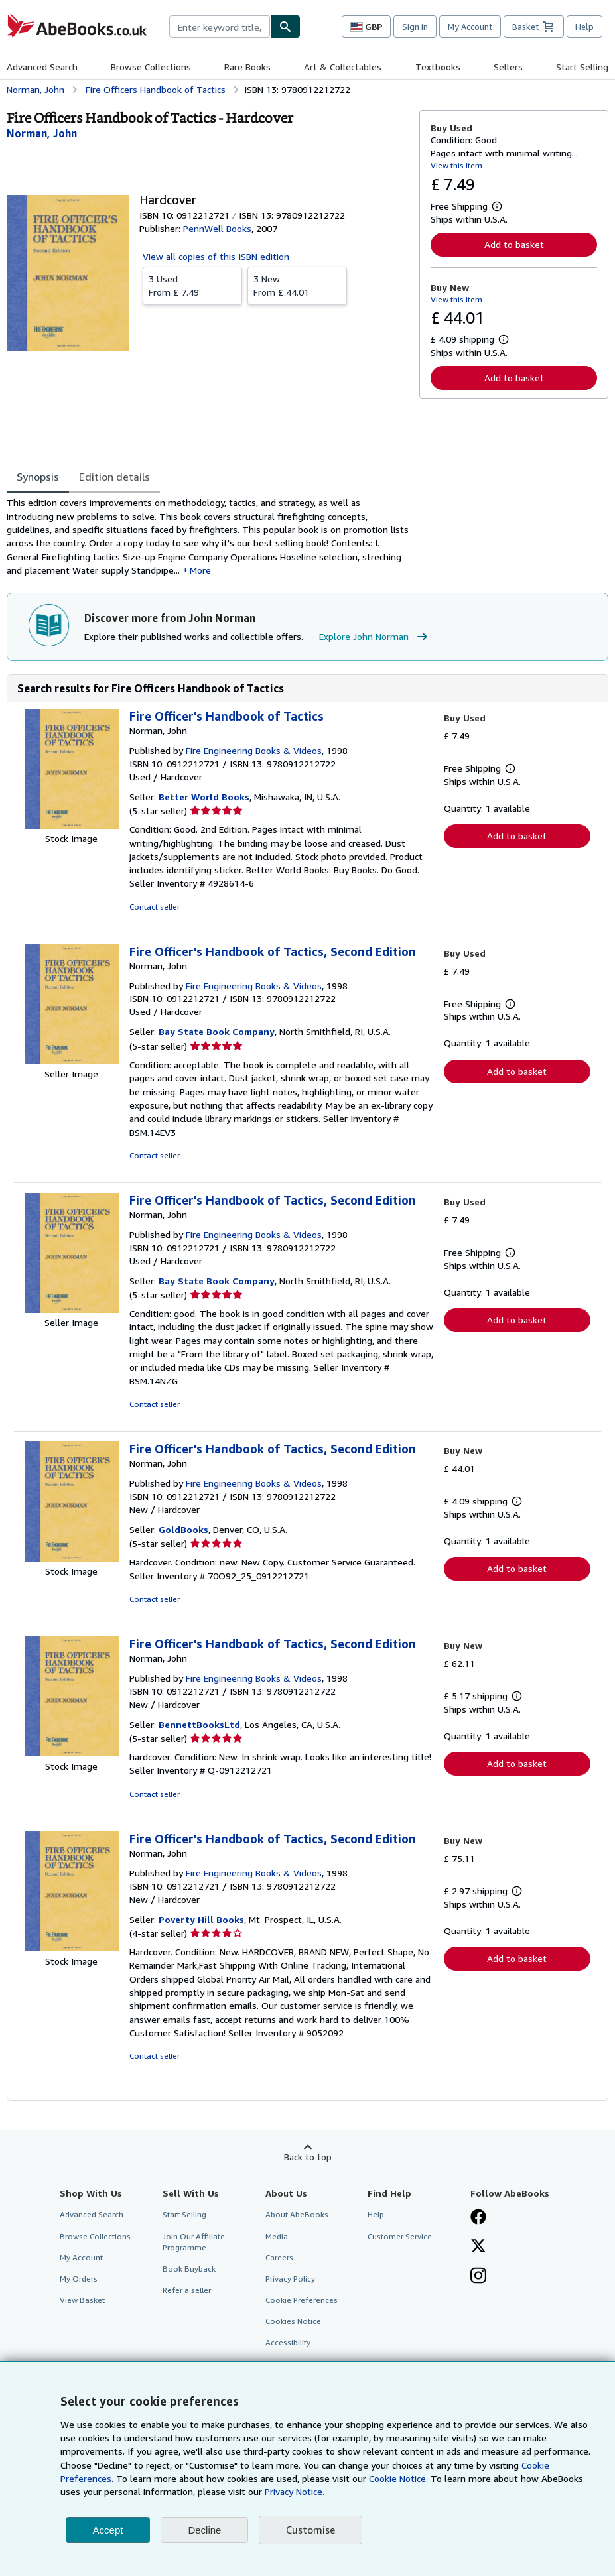 The width and height of the screenshot is (615, 2576). Describe the element at coordinates (287, 2342) in the screenshot. I see `Accessibility` at that location.